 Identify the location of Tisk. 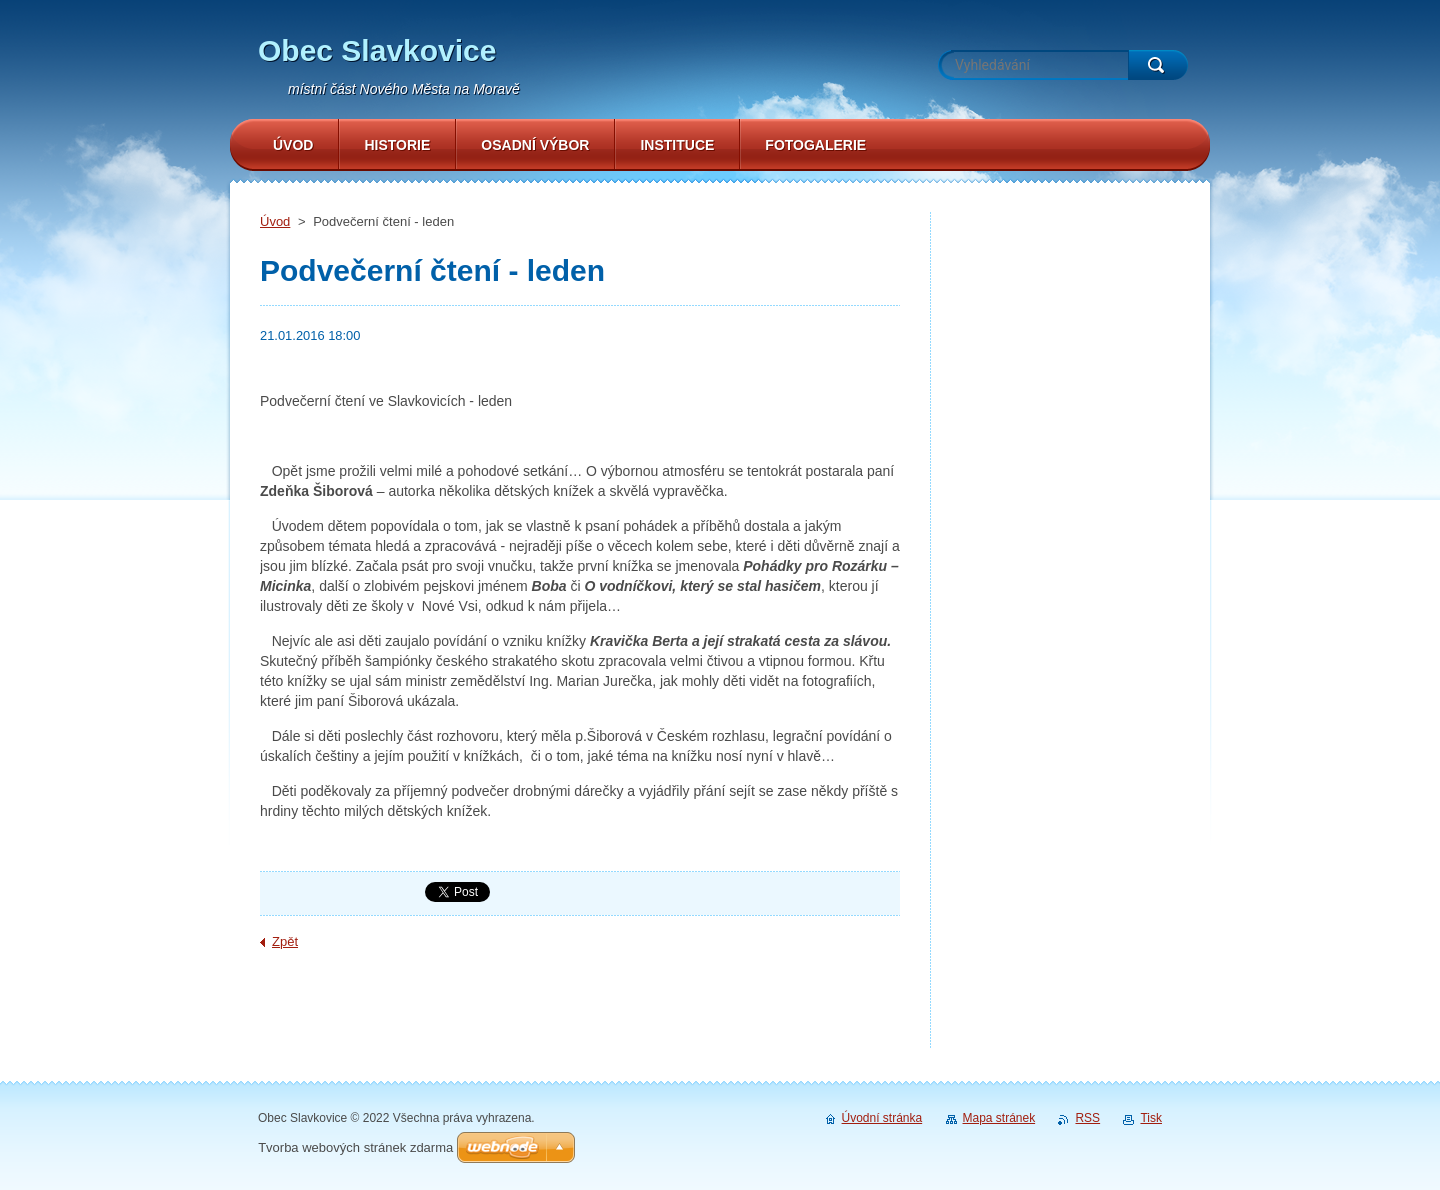
(1151, 1118).